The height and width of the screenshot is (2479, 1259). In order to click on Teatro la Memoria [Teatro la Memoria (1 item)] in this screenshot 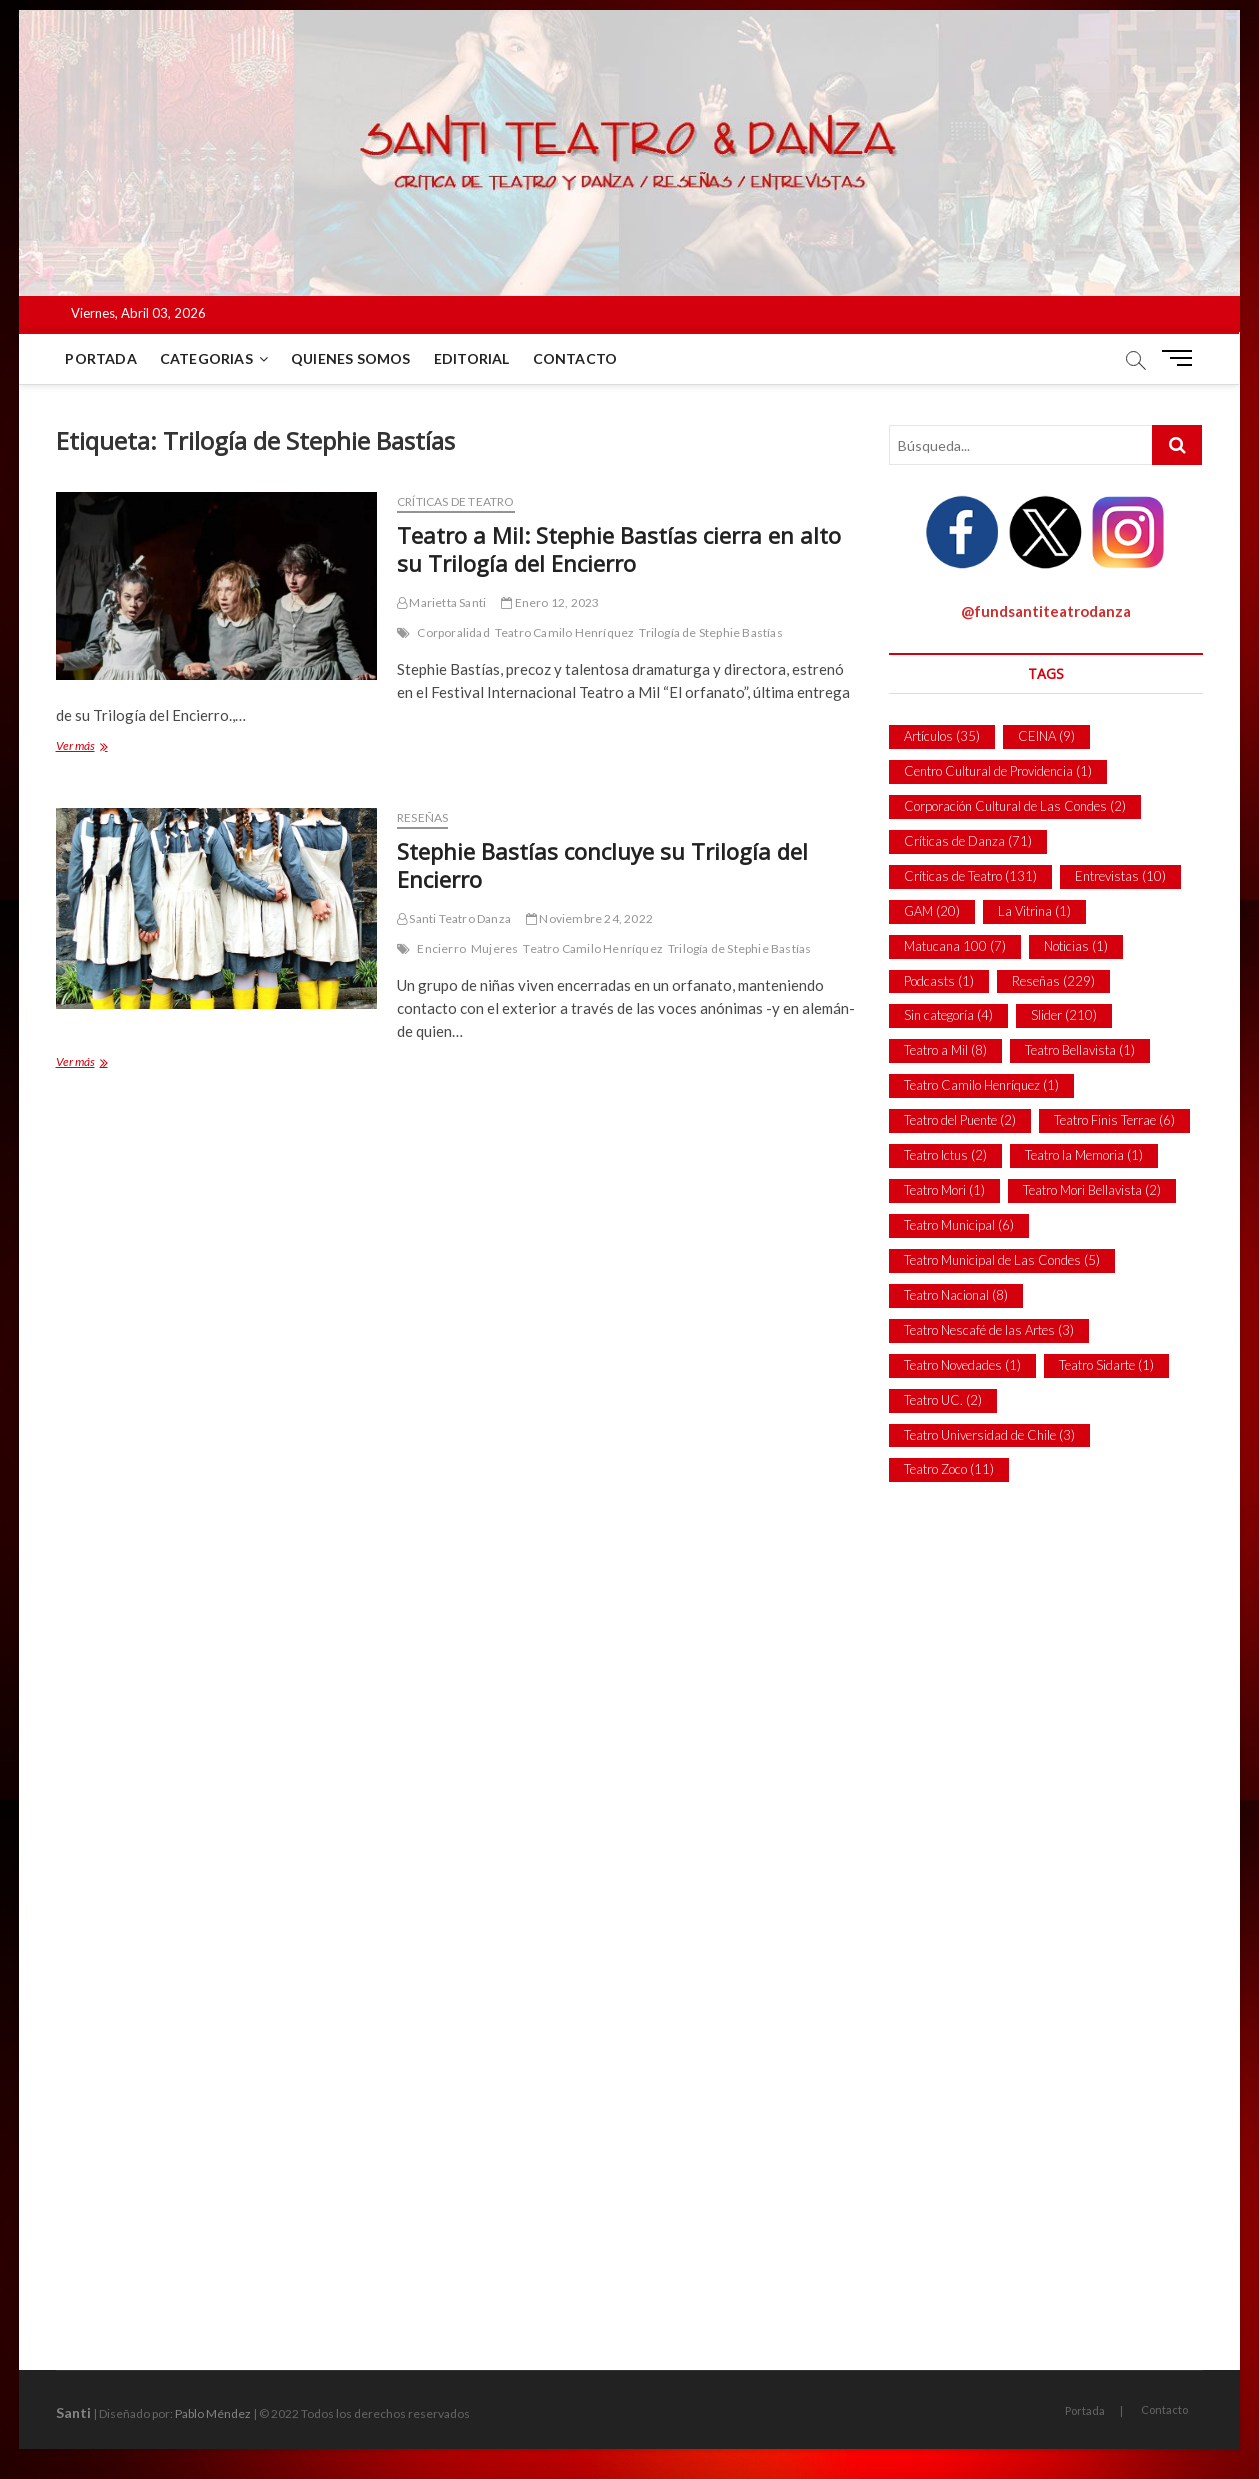, I will do `click(1084, 1155)`.